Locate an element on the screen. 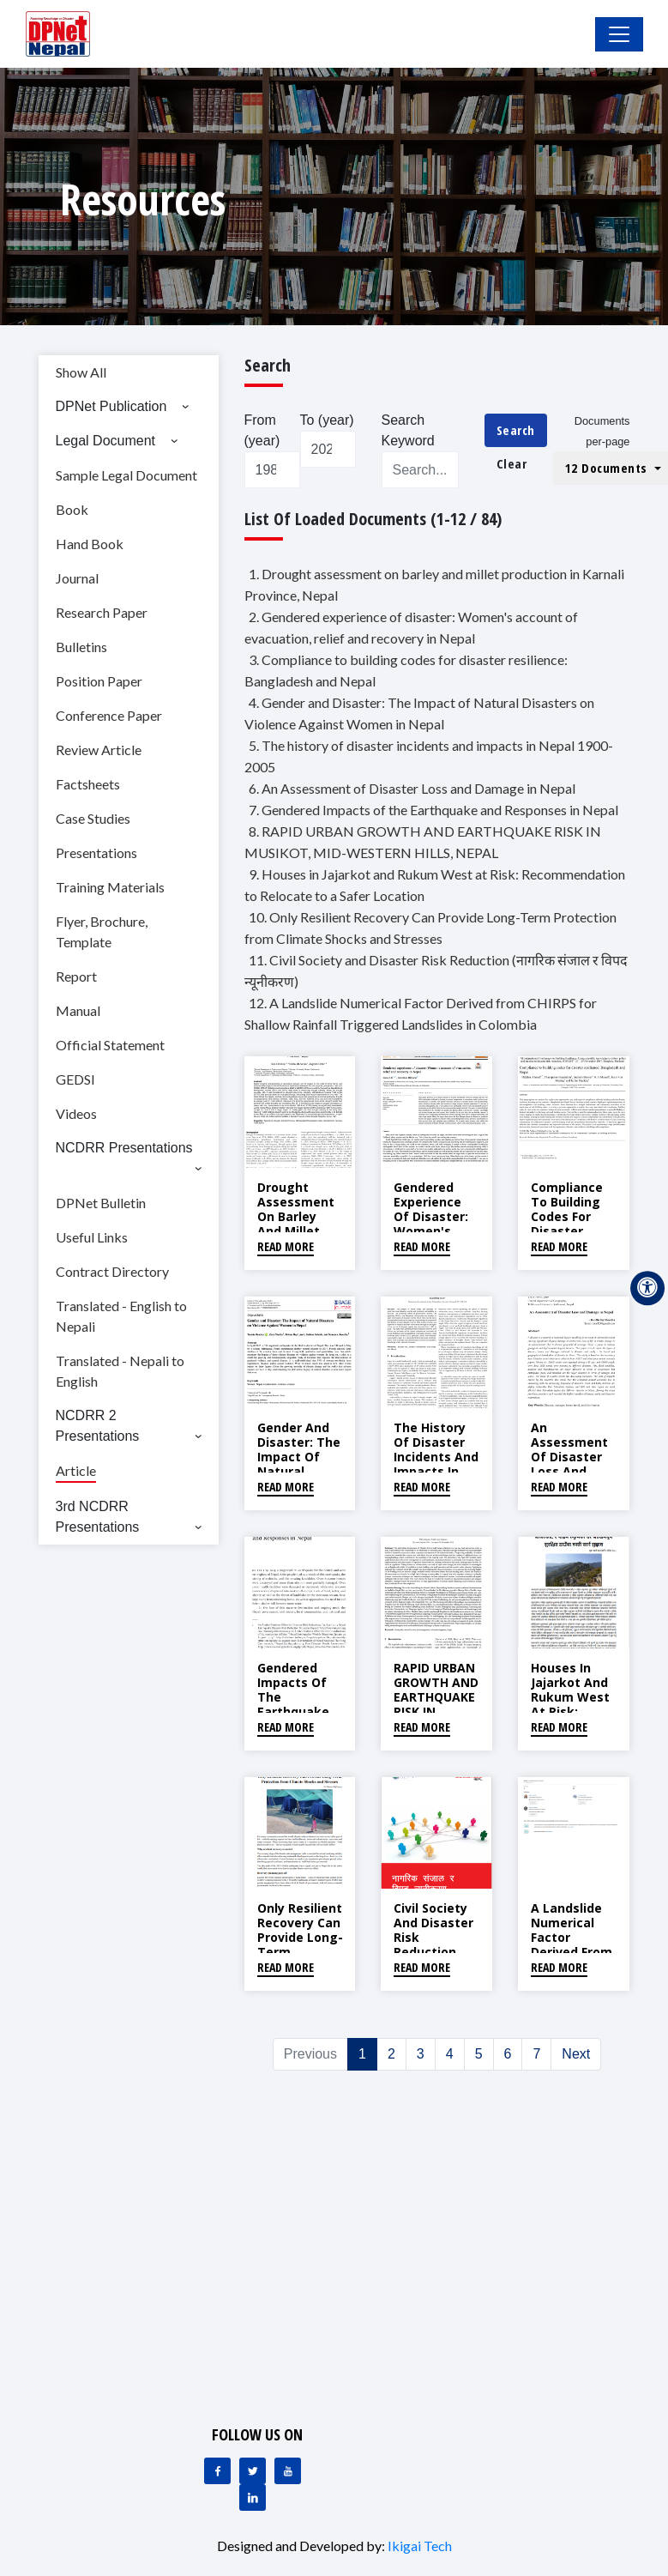 This screenshot has height=2576, width=668. Flyer, Brochure, Template is located at coordinates (101, 931).